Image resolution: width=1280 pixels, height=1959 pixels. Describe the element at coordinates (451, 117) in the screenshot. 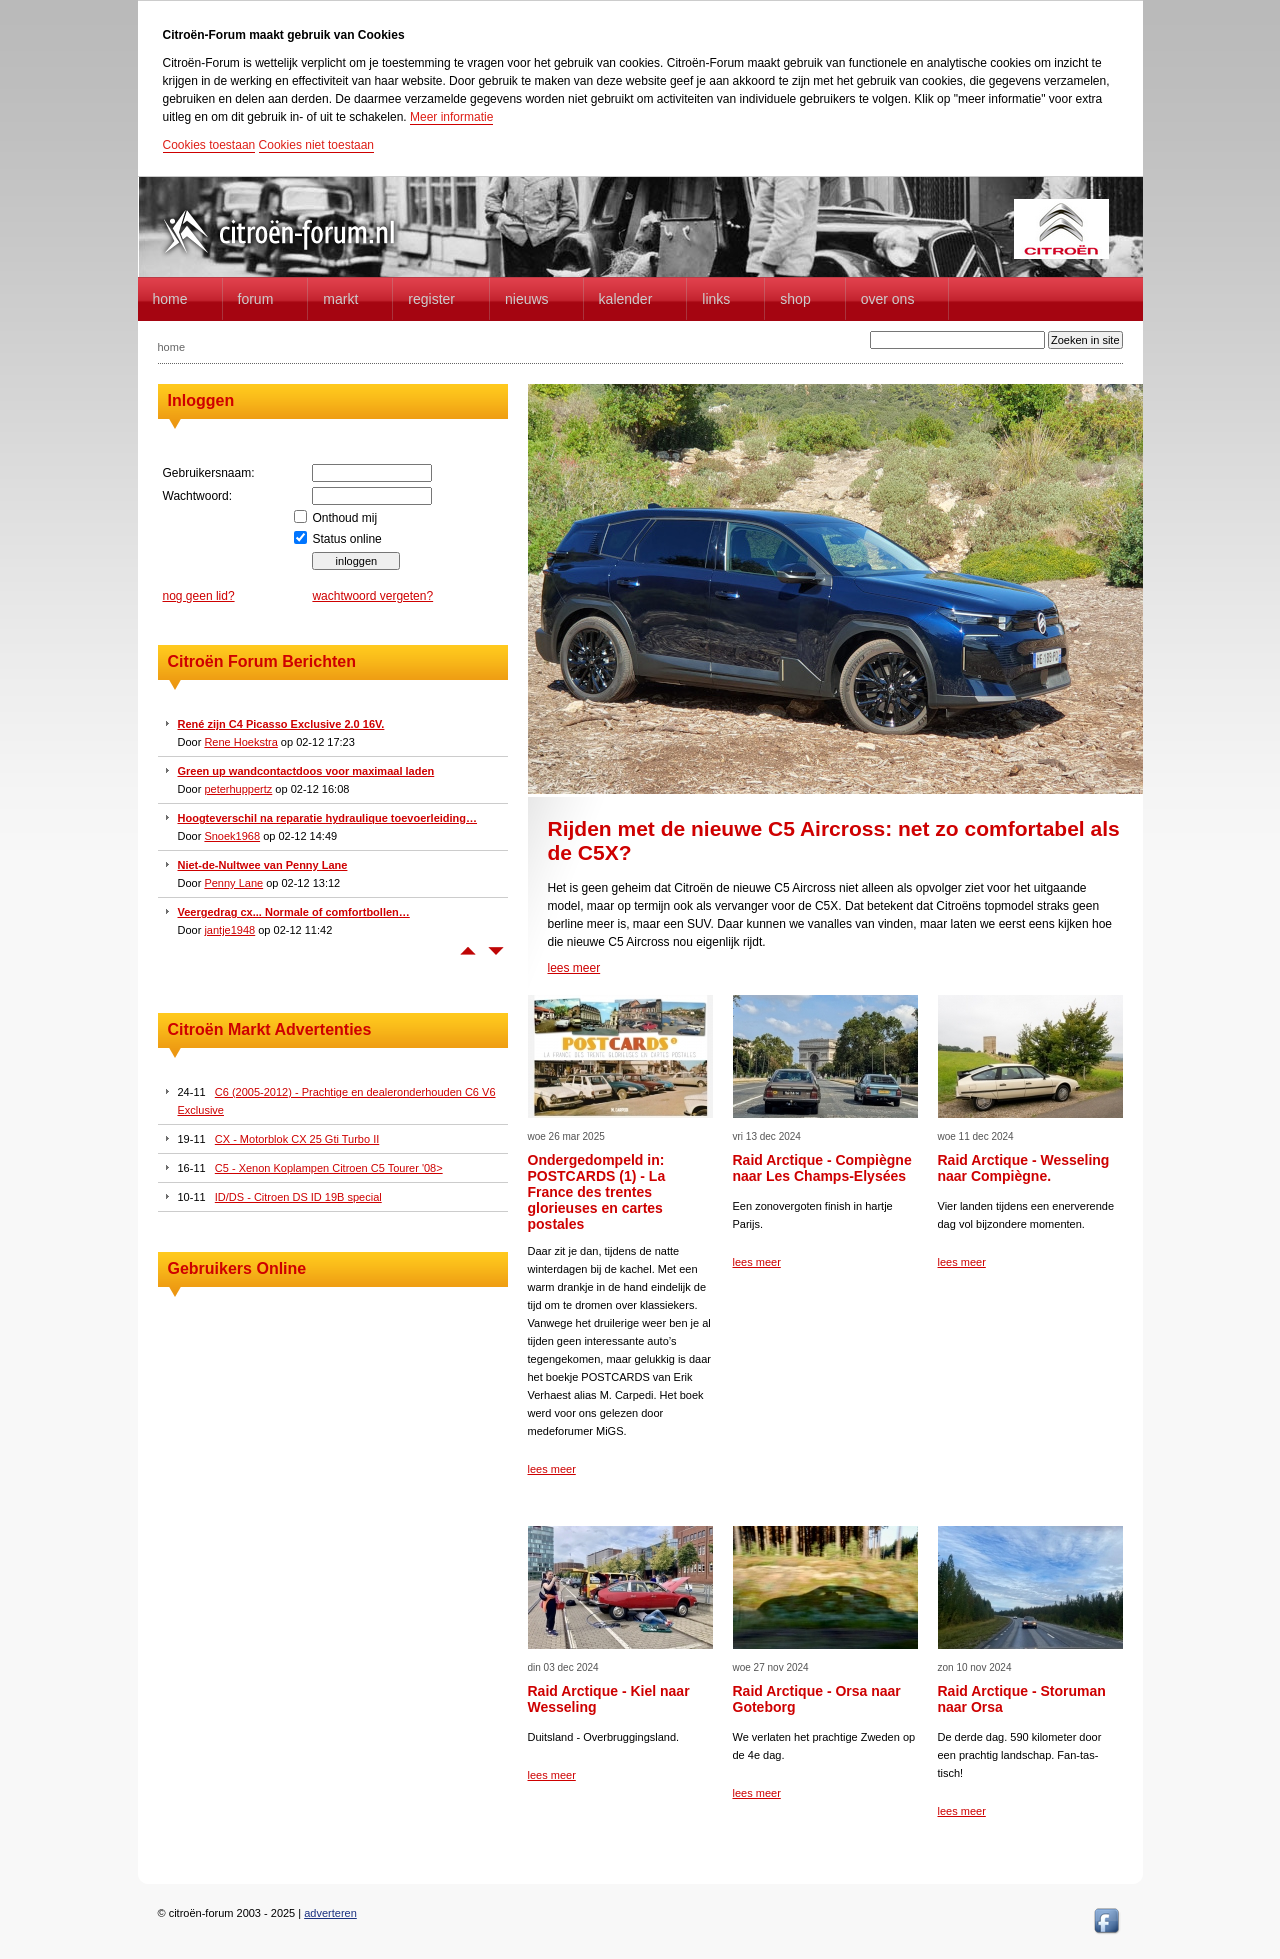

I see `Meer informatie` at that location.